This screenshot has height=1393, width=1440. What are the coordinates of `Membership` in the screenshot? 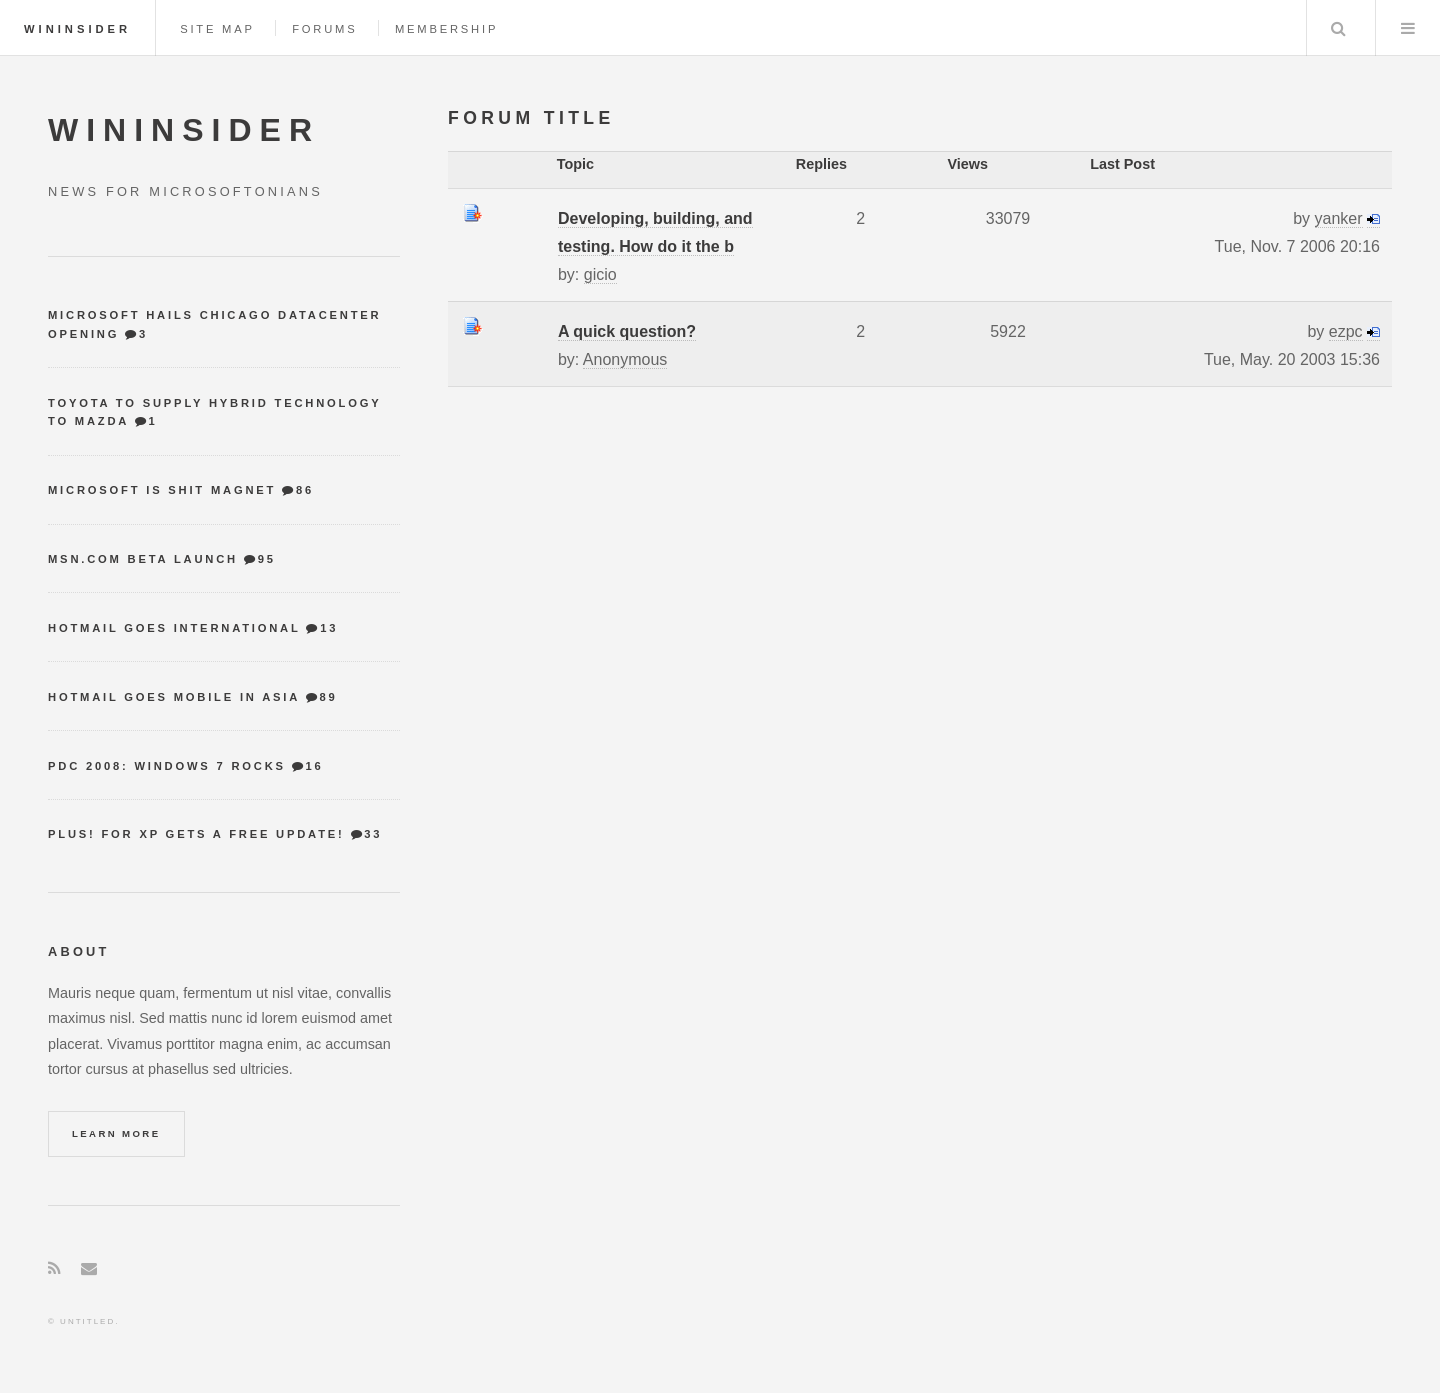 It's located at (446, 29).